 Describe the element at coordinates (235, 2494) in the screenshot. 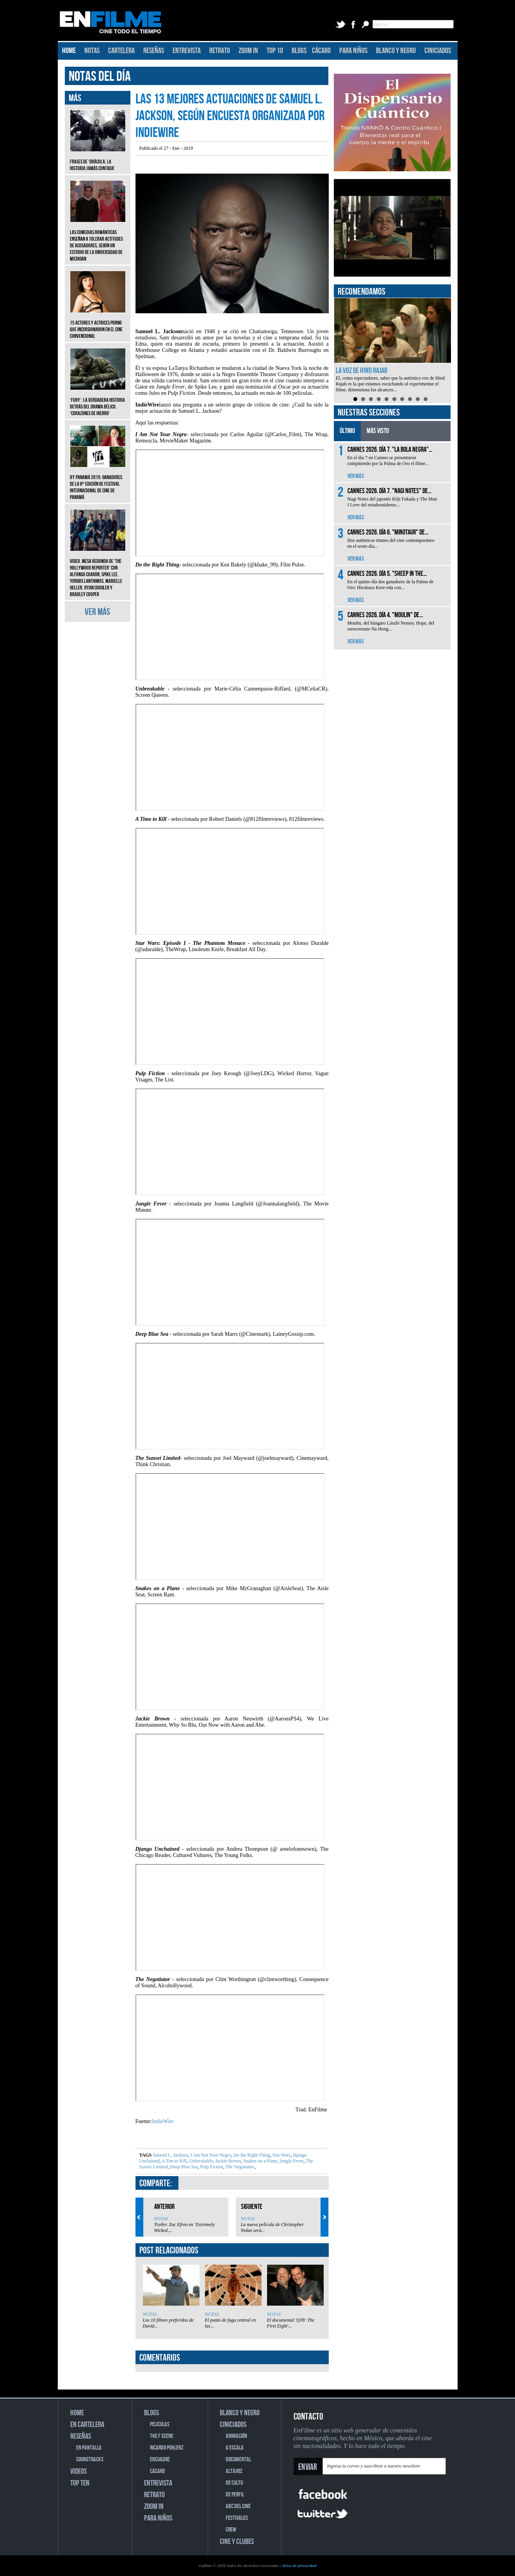

I see `DE PERFIL` at that location.